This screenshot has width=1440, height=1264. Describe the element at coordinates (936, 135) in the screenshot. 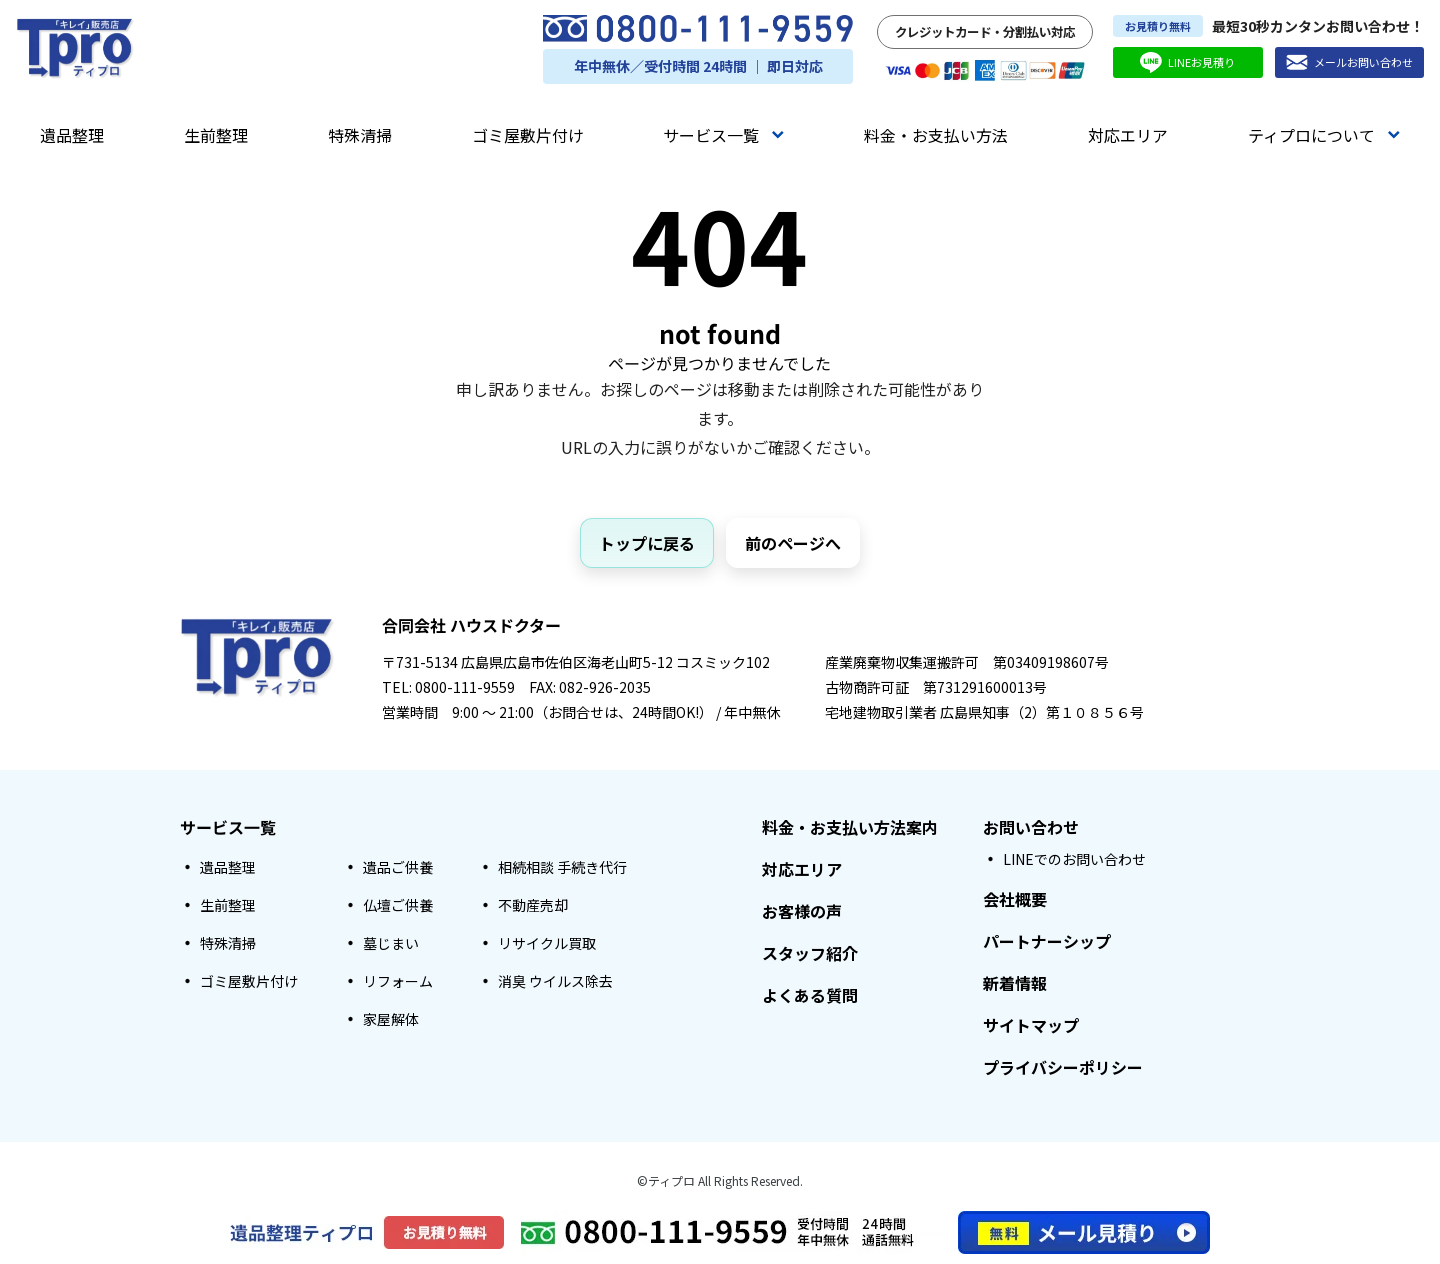

I see `料金・お支払い方法` at that location.